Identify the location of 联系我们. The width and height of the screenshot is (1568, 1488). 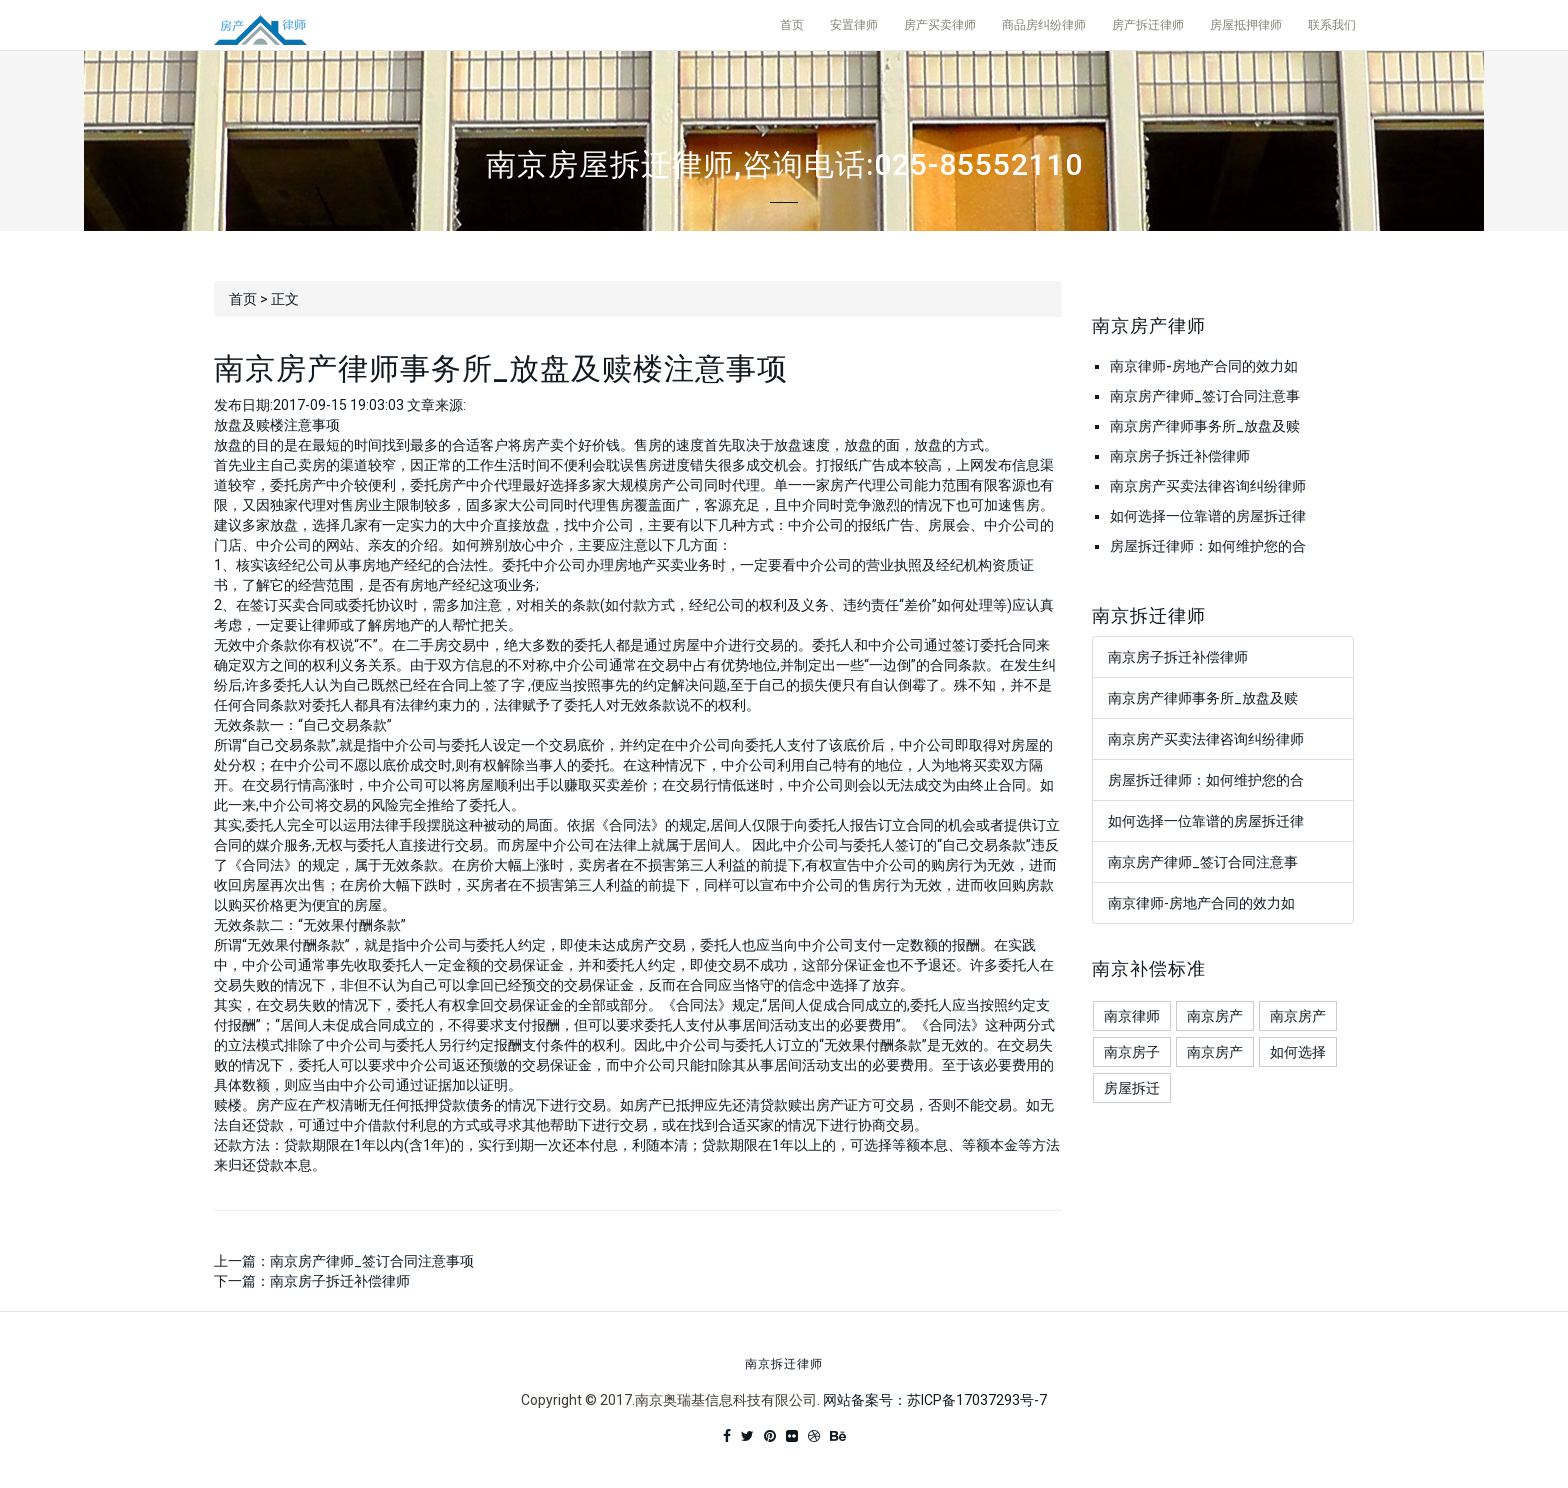
(1332, 25).